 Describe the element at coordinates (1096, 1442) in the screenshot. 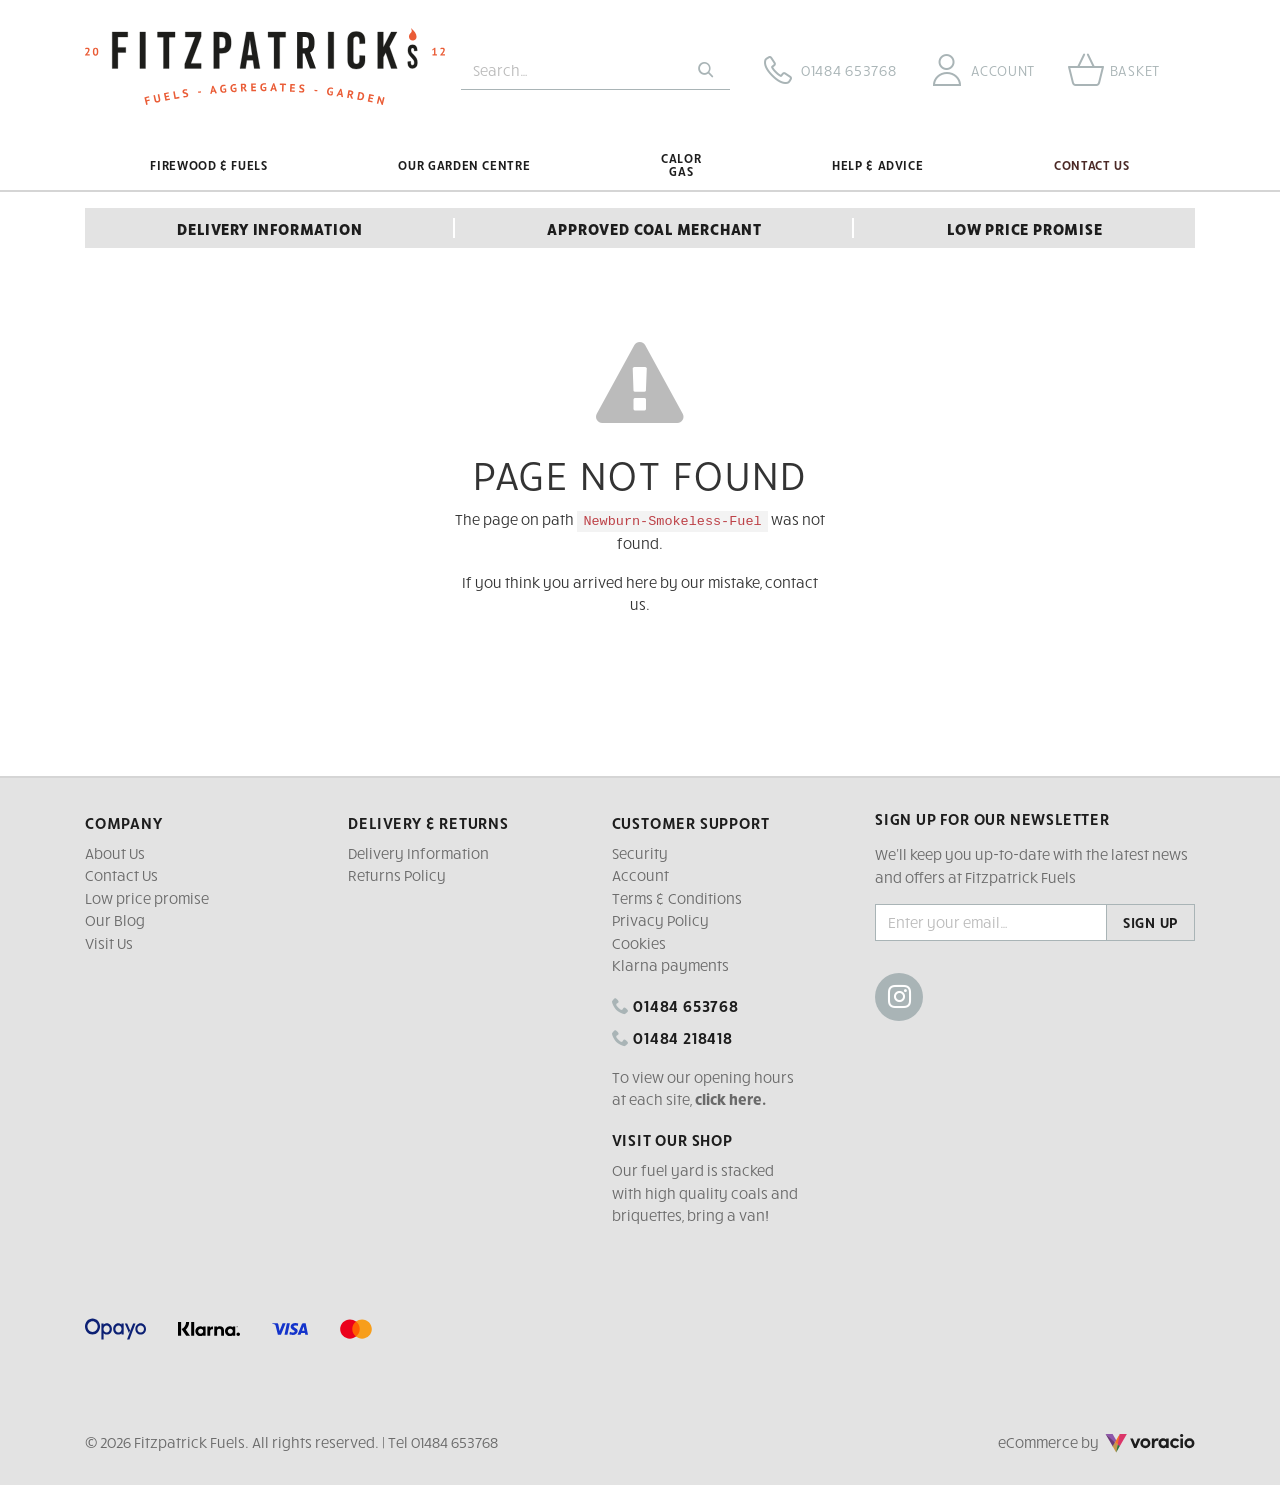

I see `eCommerce by` at that location.